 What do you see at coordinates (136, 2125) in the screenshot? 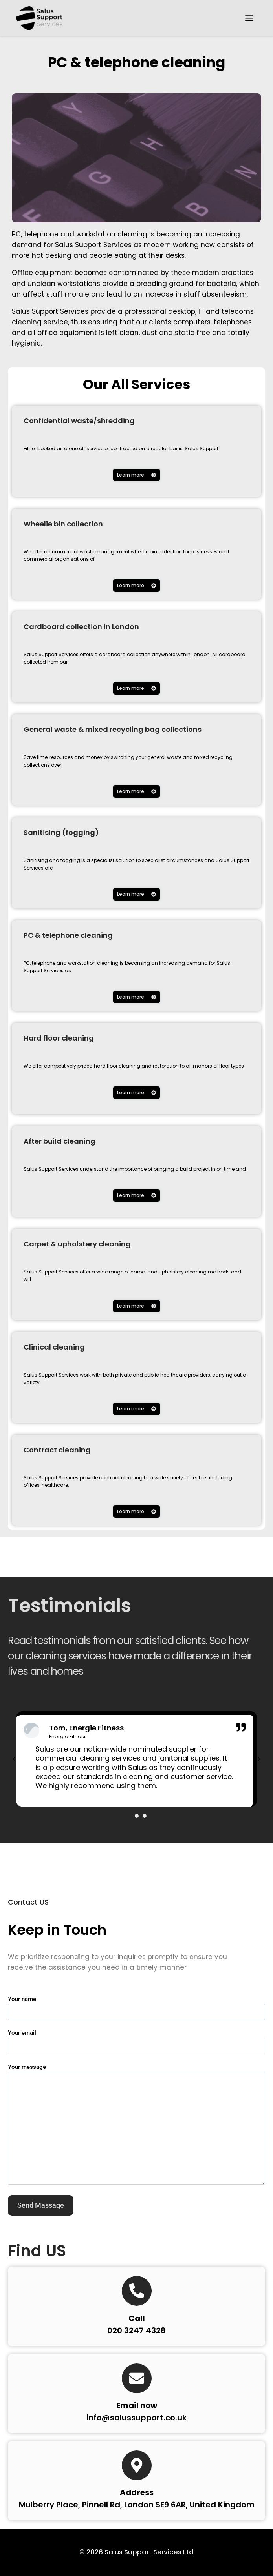
I see `Your message` at bounding box center [136, 2125].